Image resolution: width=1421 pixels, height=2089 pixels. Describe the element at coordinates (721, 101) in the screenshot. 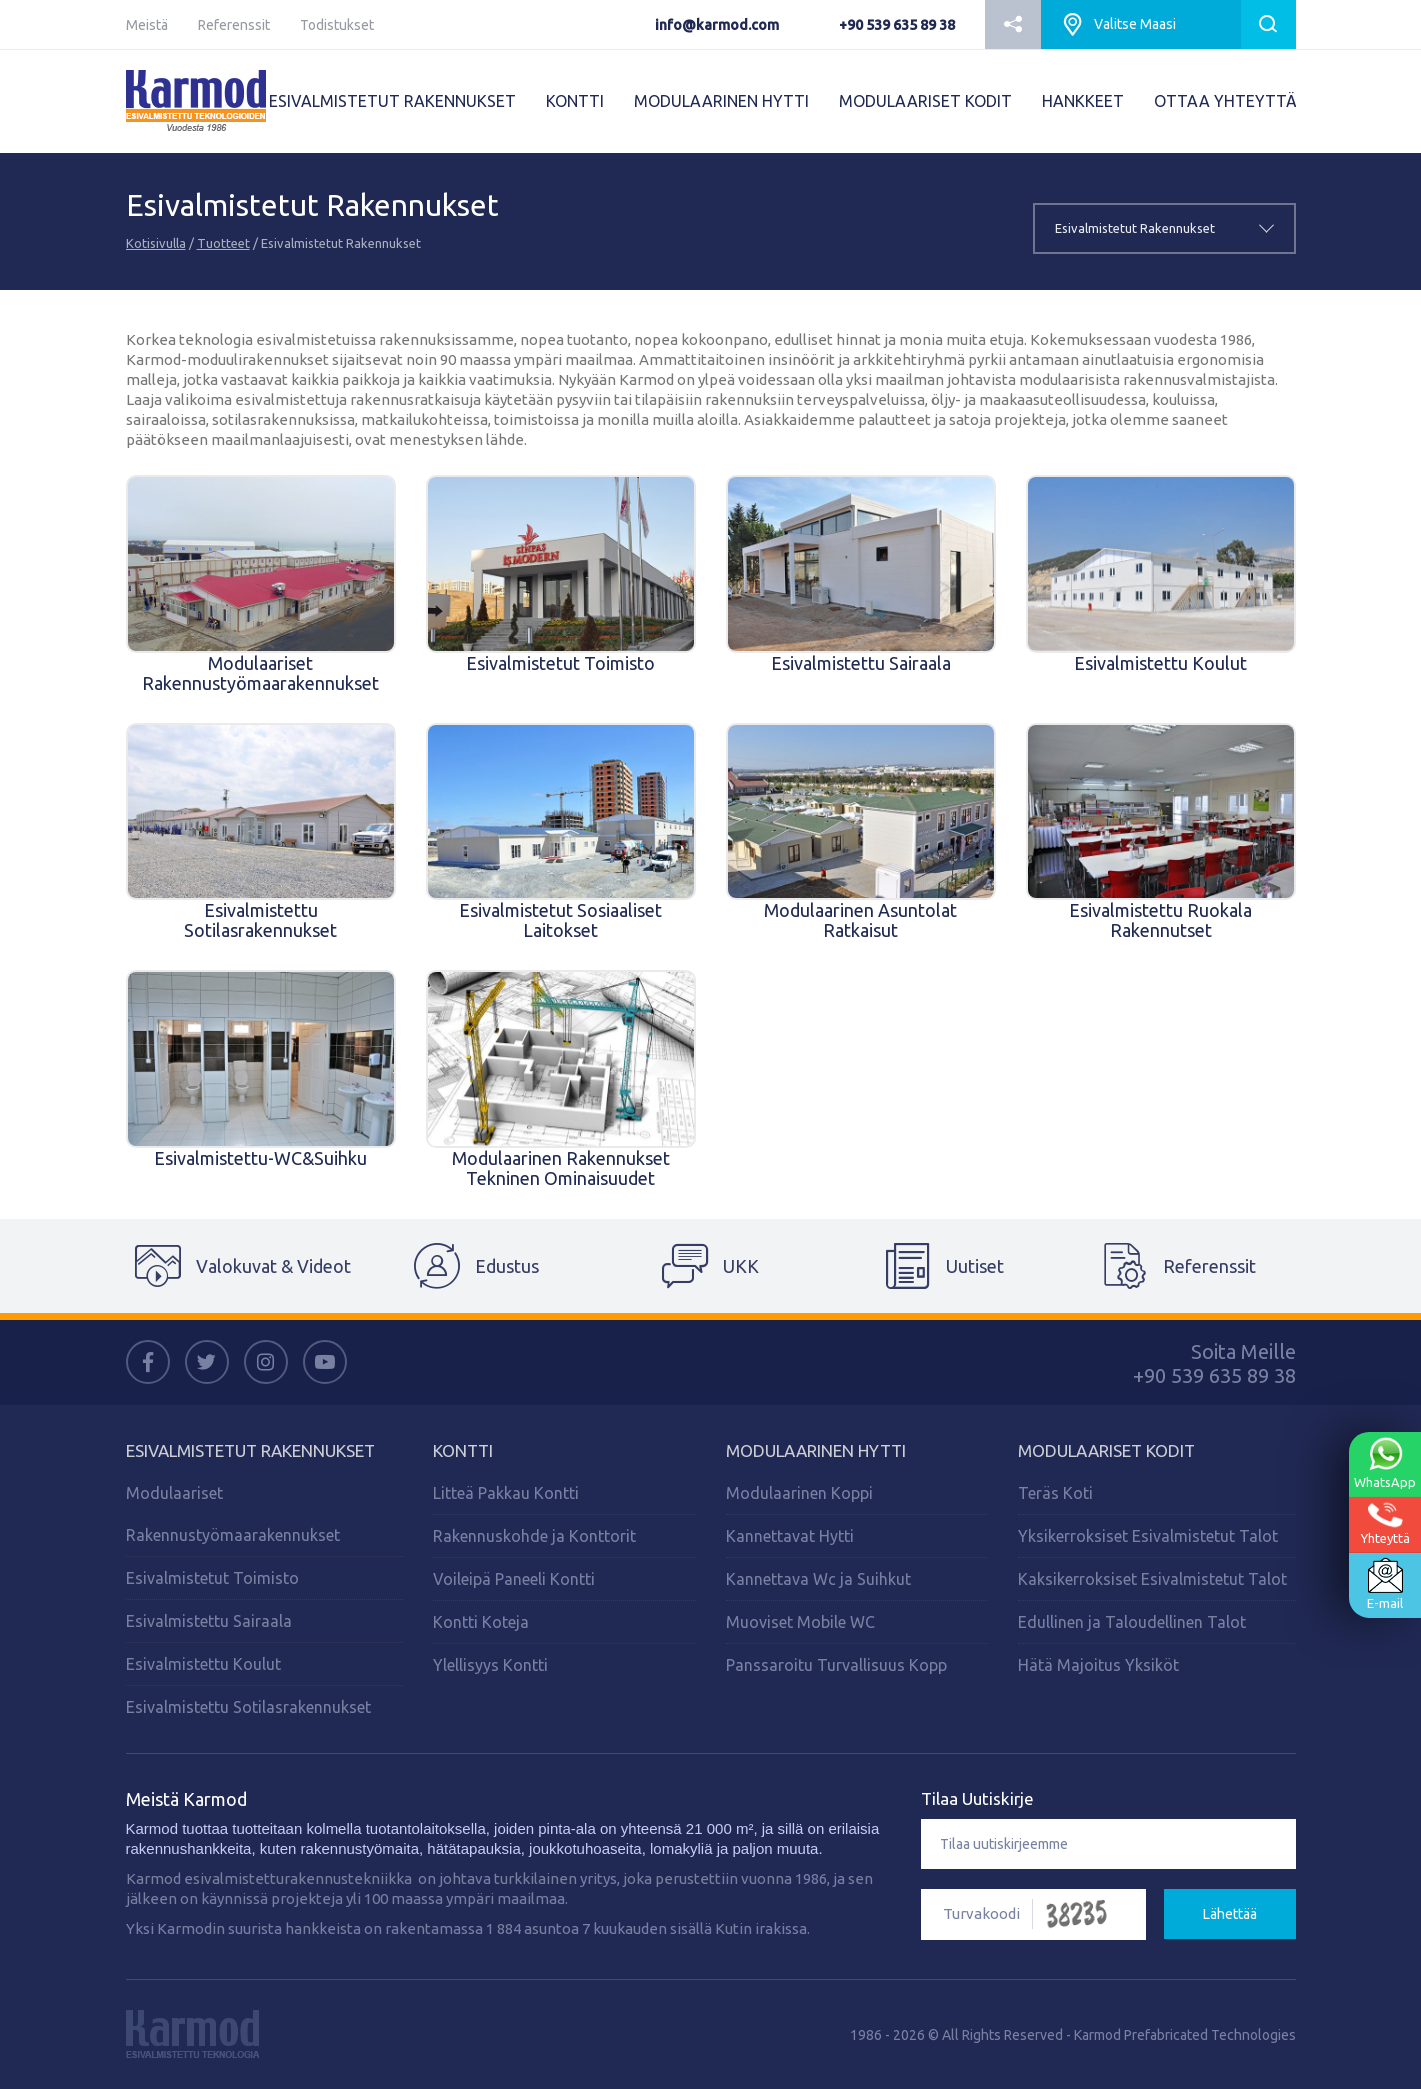

I see `MODULAARINEN HYTTI` at that location.